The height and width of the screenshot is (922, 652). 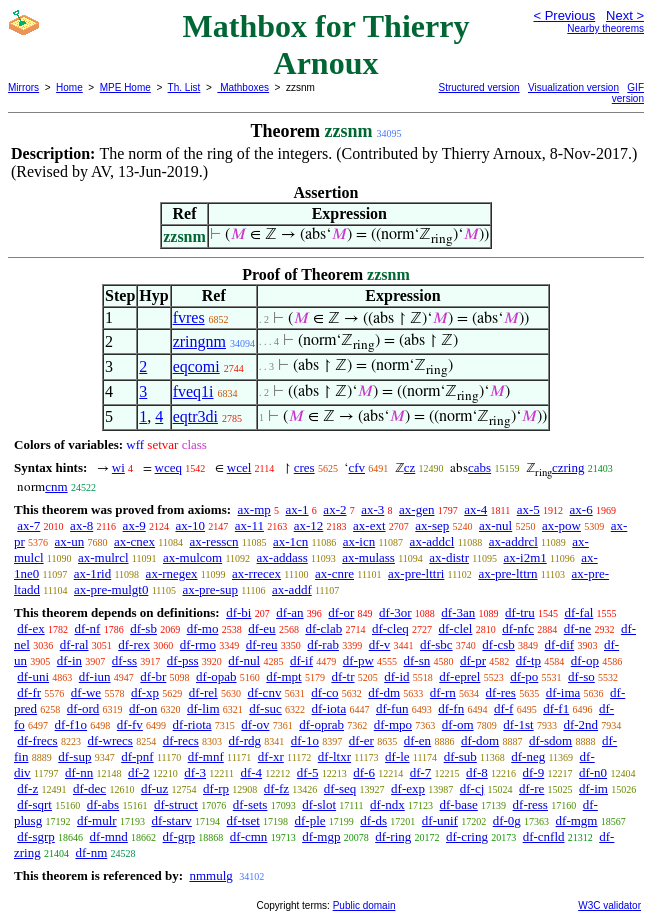 I want to click on df-sb, so click(x=143, y=628).